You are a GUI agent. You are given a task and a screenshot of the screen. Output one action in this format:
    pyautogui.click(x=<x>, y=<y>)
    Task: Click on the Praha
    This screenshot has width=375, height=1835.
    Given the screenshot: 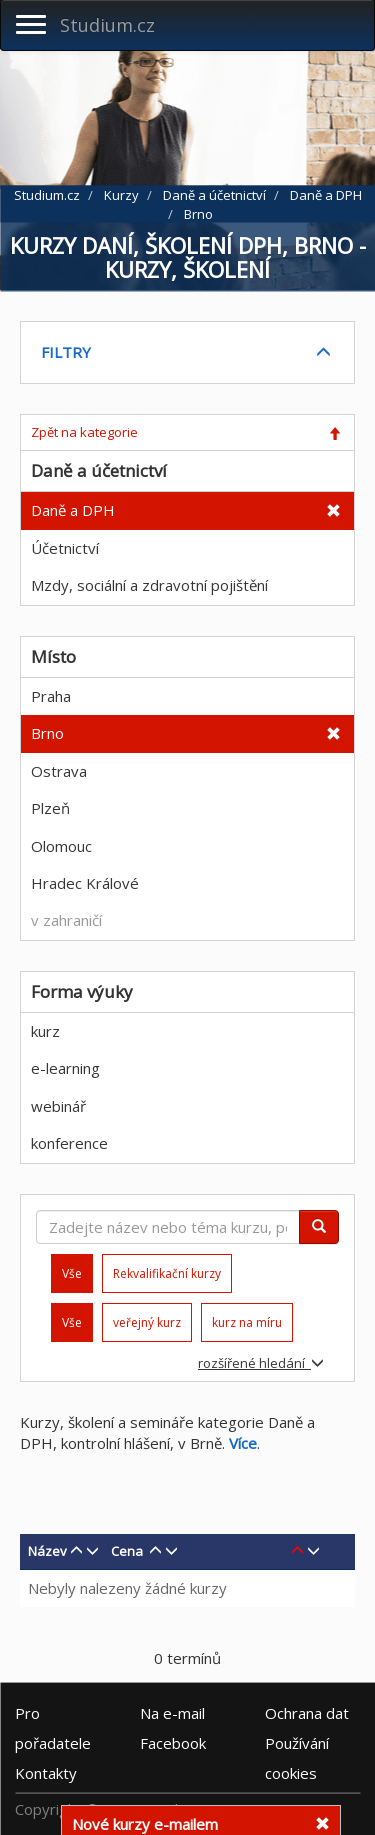 What is the action you would take?
    pyautogui.click(x=51, y=696)
    